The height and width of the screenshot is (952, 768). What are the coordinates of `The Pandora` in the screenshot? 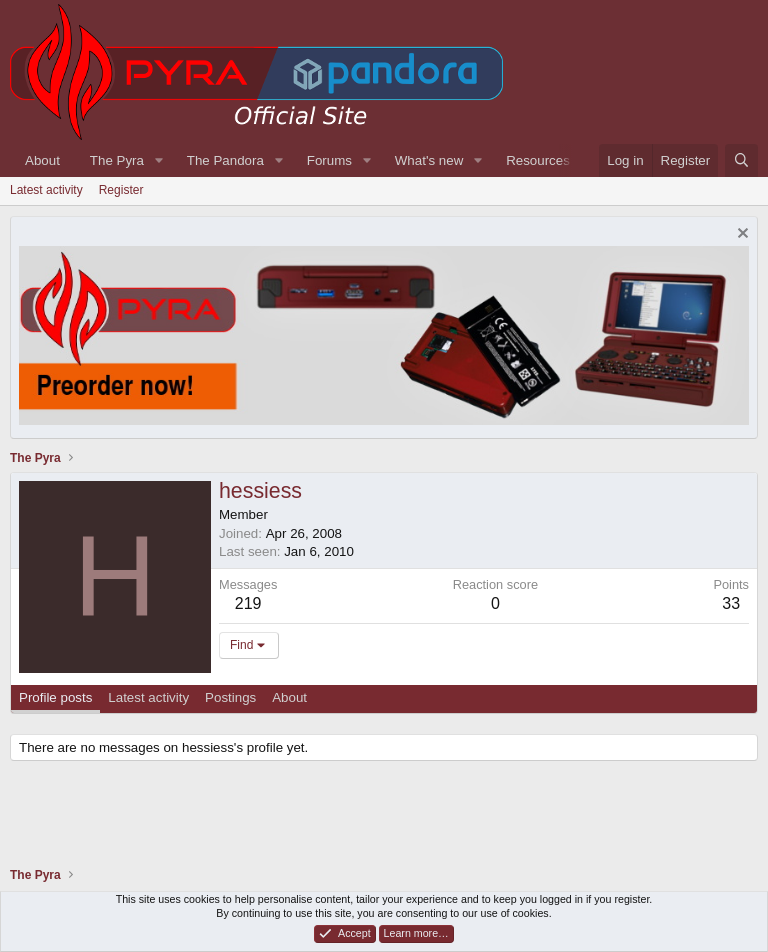 It's located at (225, 160).